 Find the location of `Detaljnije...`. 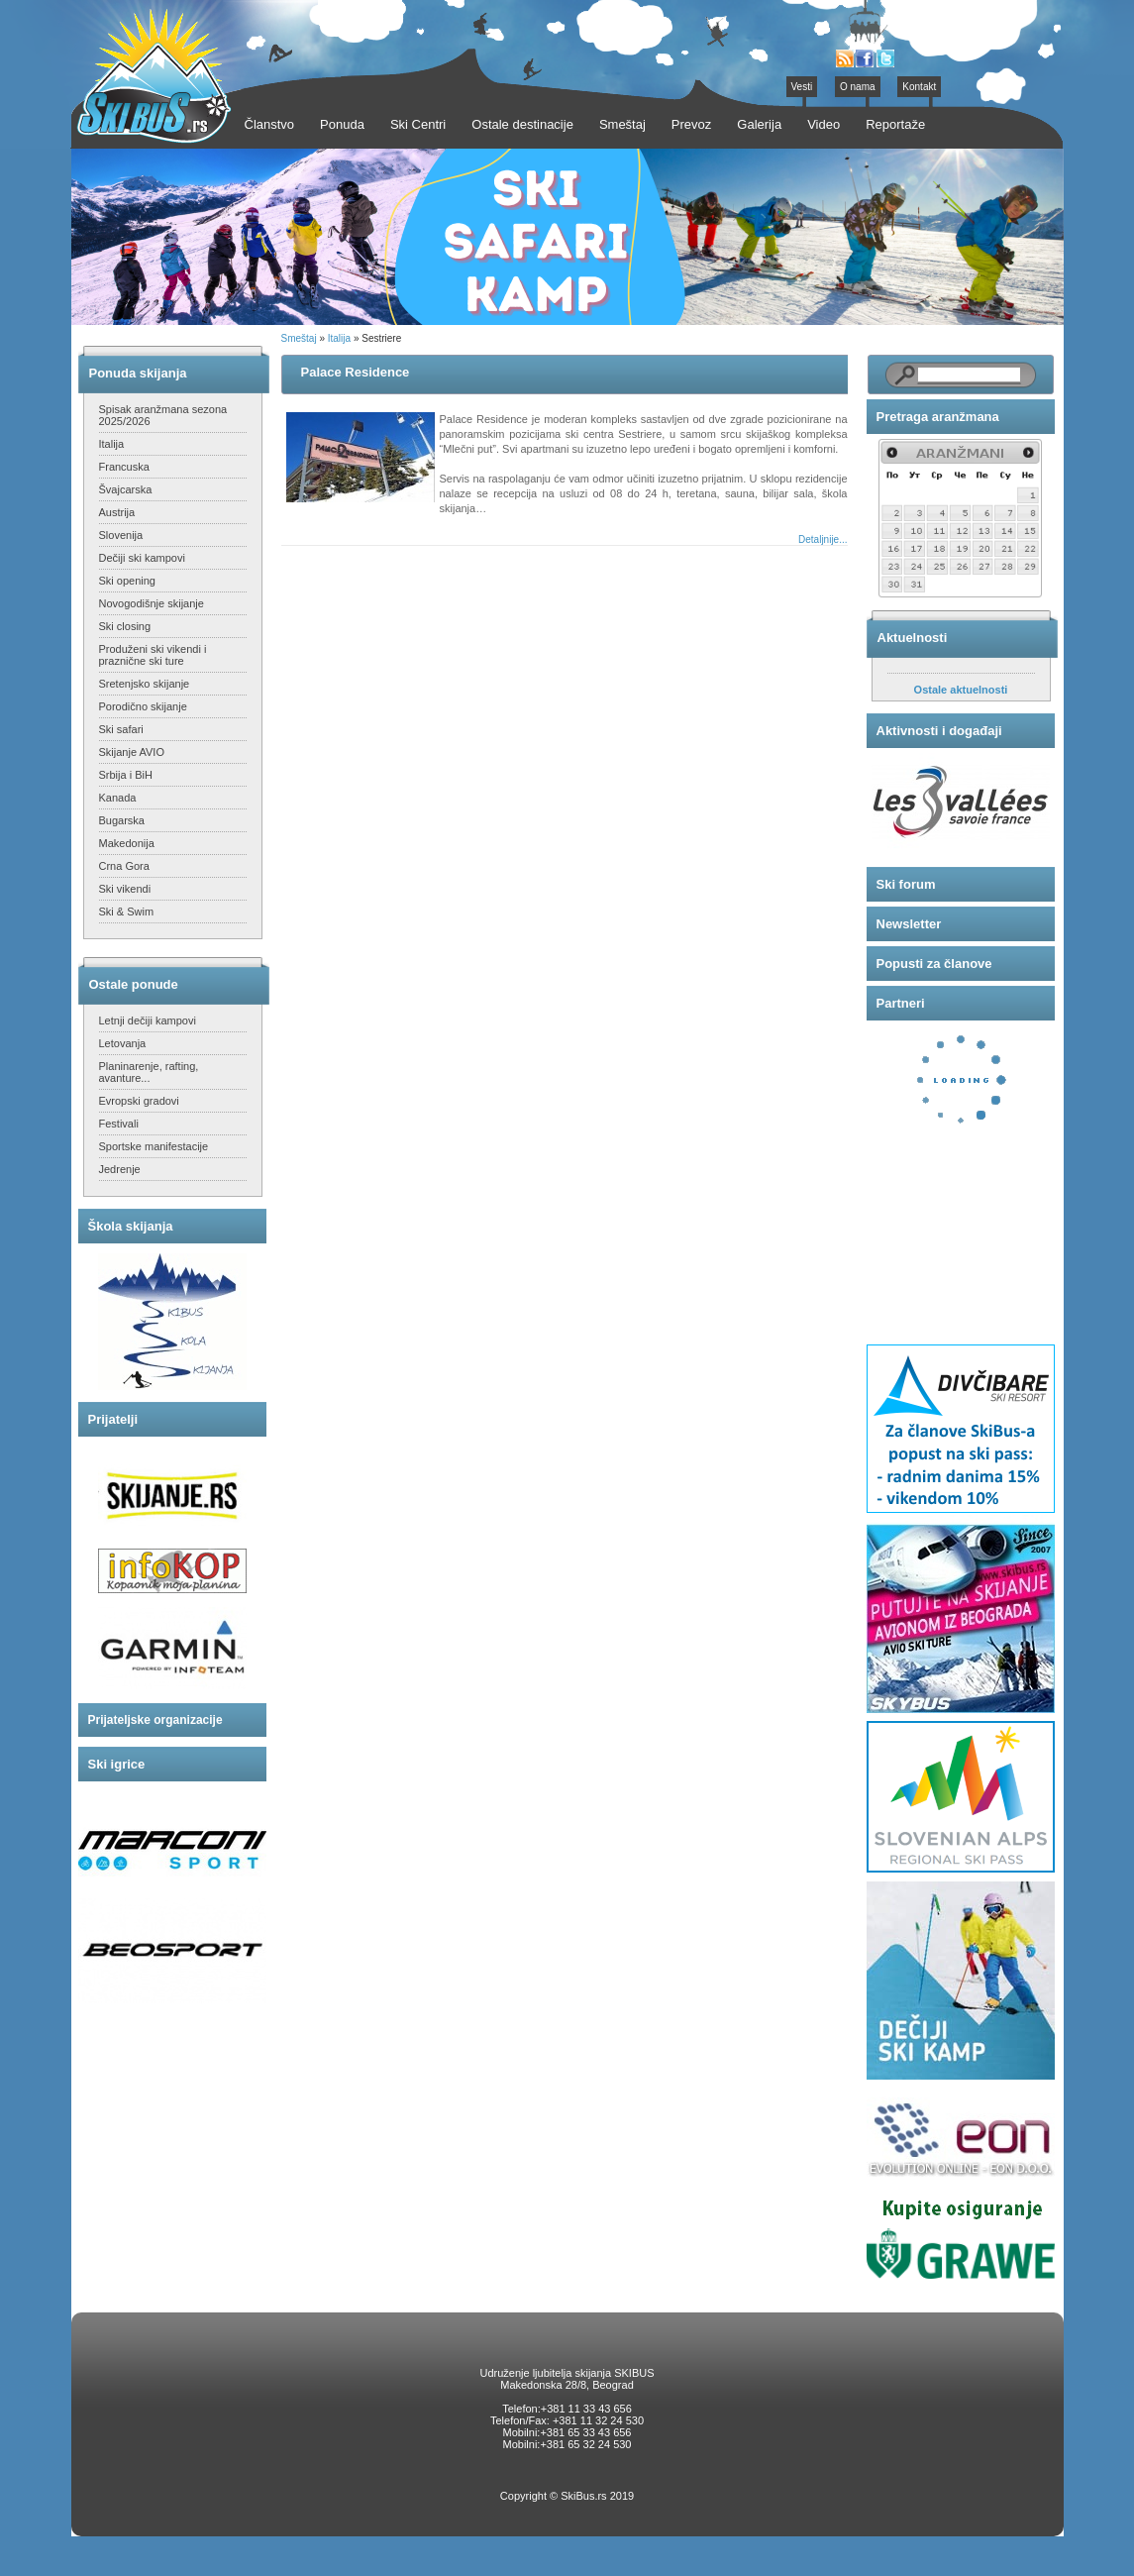

Detaljnije... is located at coordinates (822, 539).